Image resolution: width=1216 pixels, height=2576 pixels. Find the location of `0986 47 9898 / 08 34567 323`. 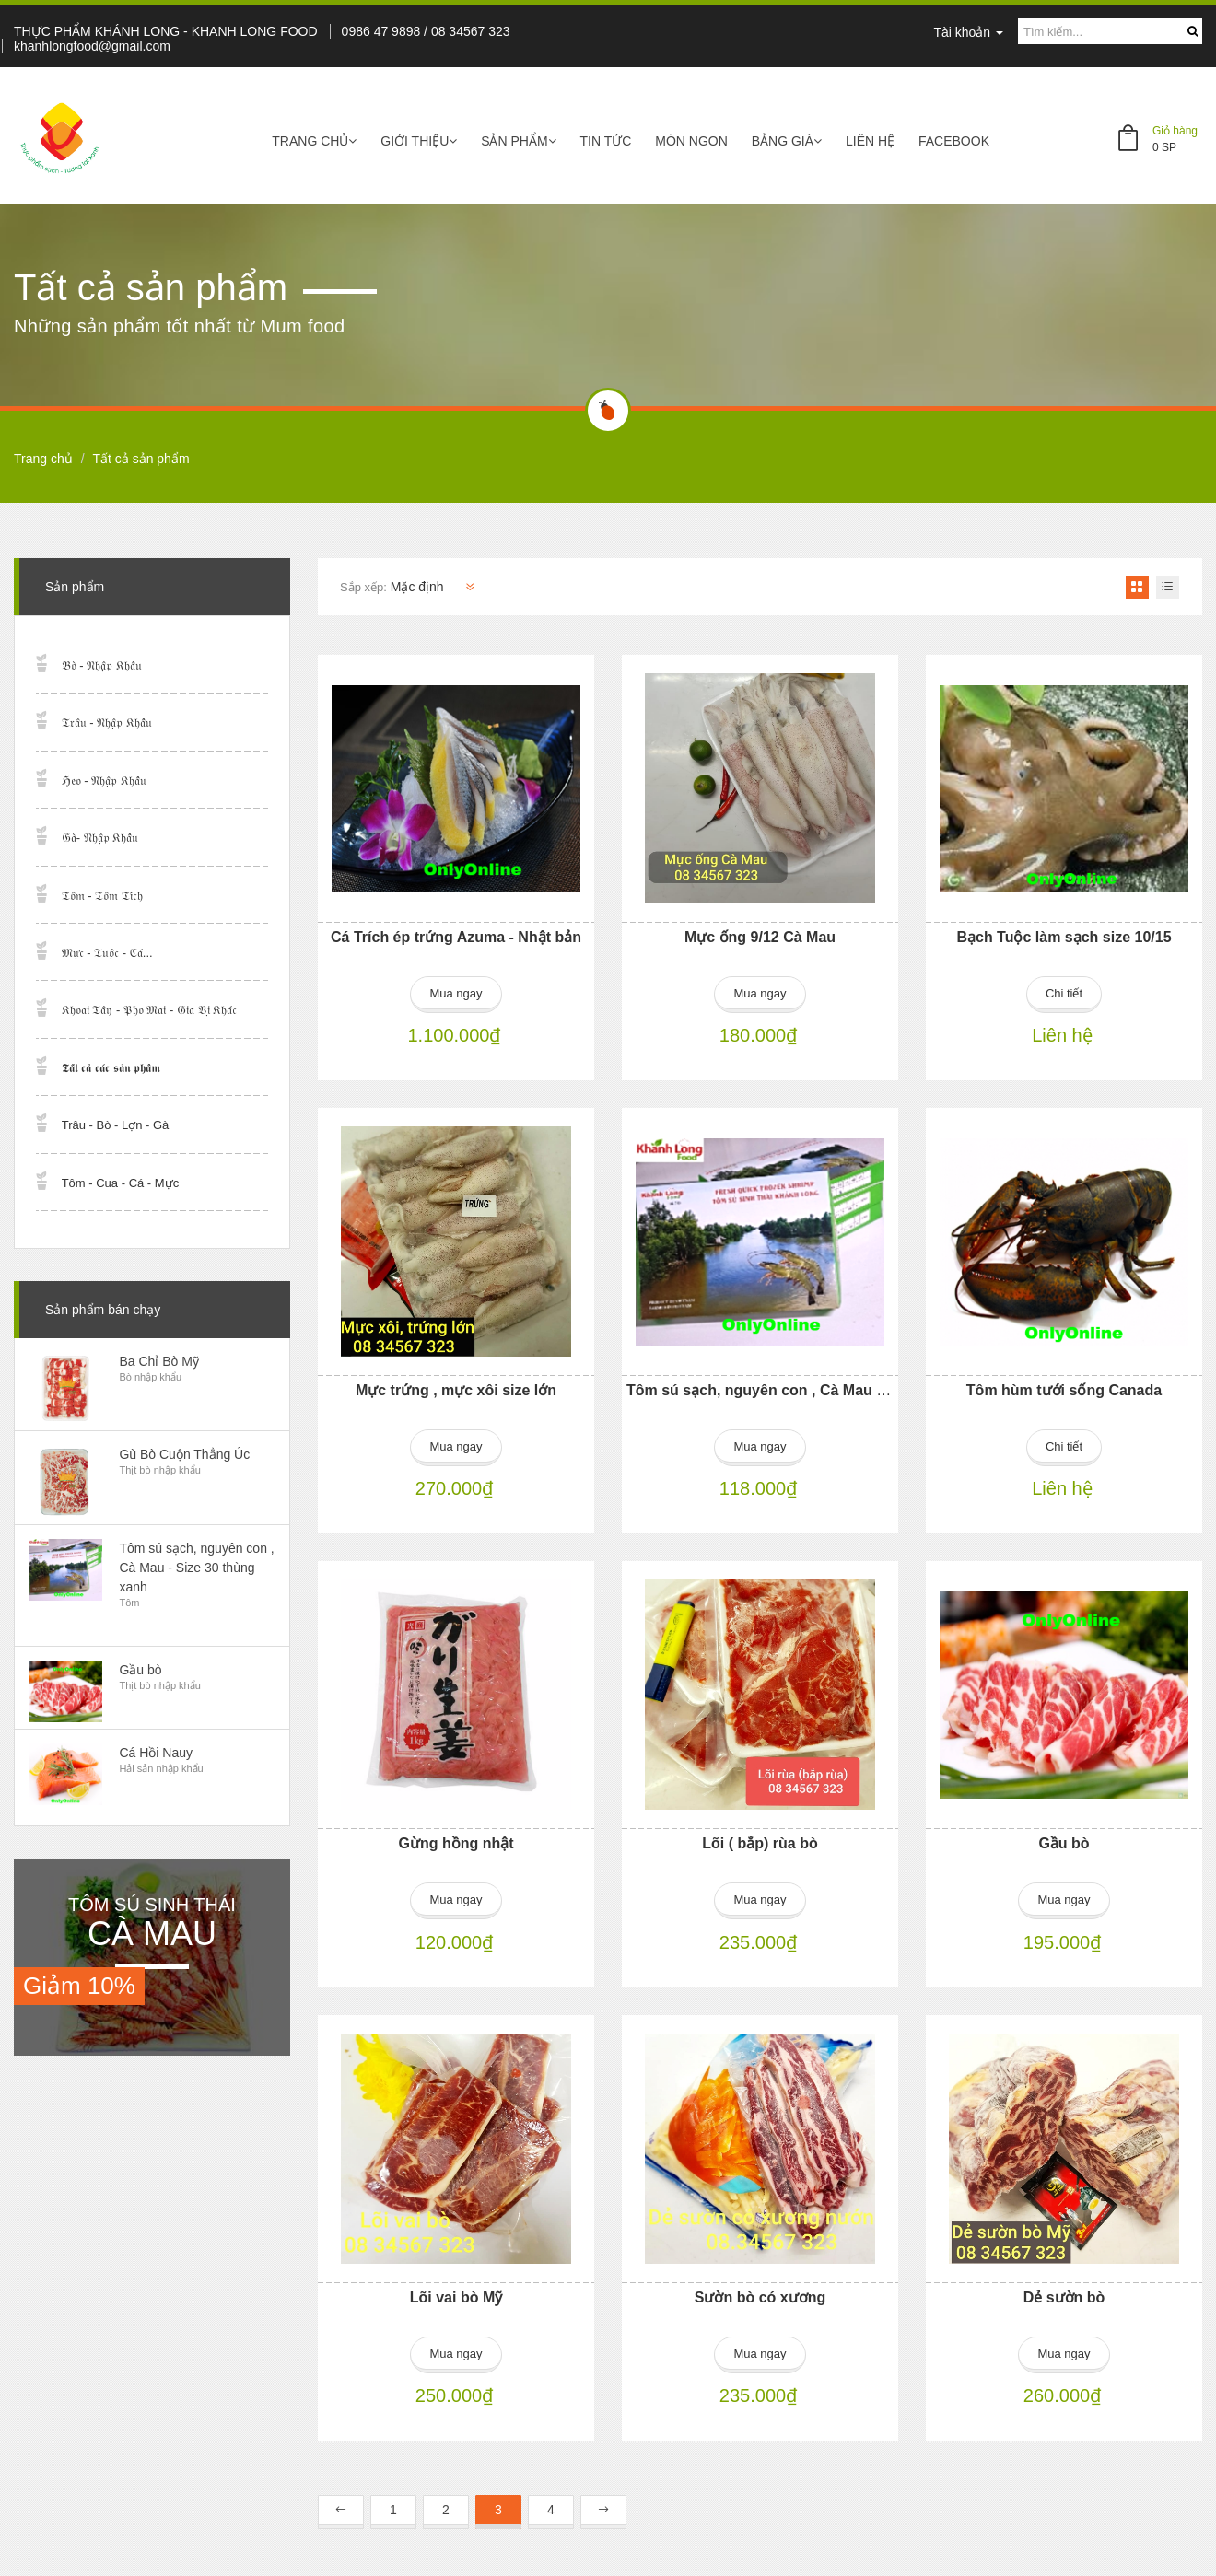

0986 47 9898 / 08 34567 323 is located at coordinates (426, 31).